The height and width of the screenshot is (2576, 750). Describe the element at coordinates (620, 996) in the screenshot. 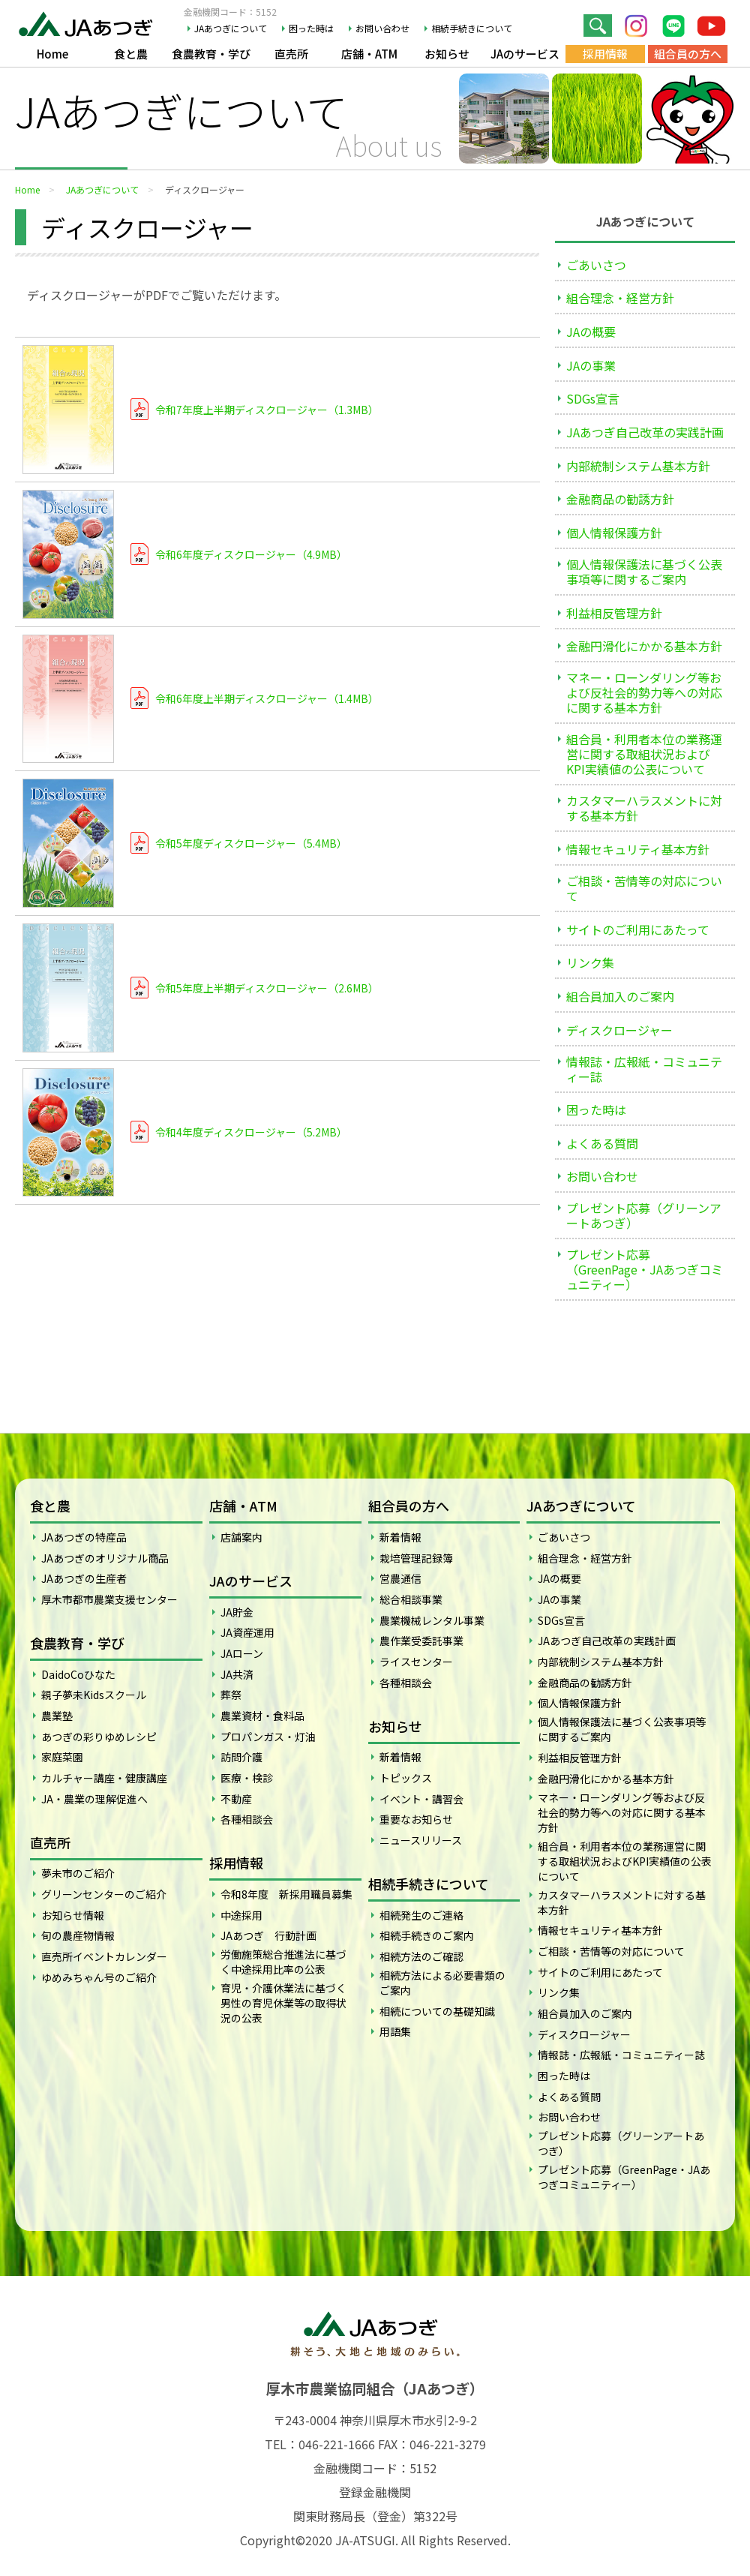

I see `組合員加入のご案内` at that location.